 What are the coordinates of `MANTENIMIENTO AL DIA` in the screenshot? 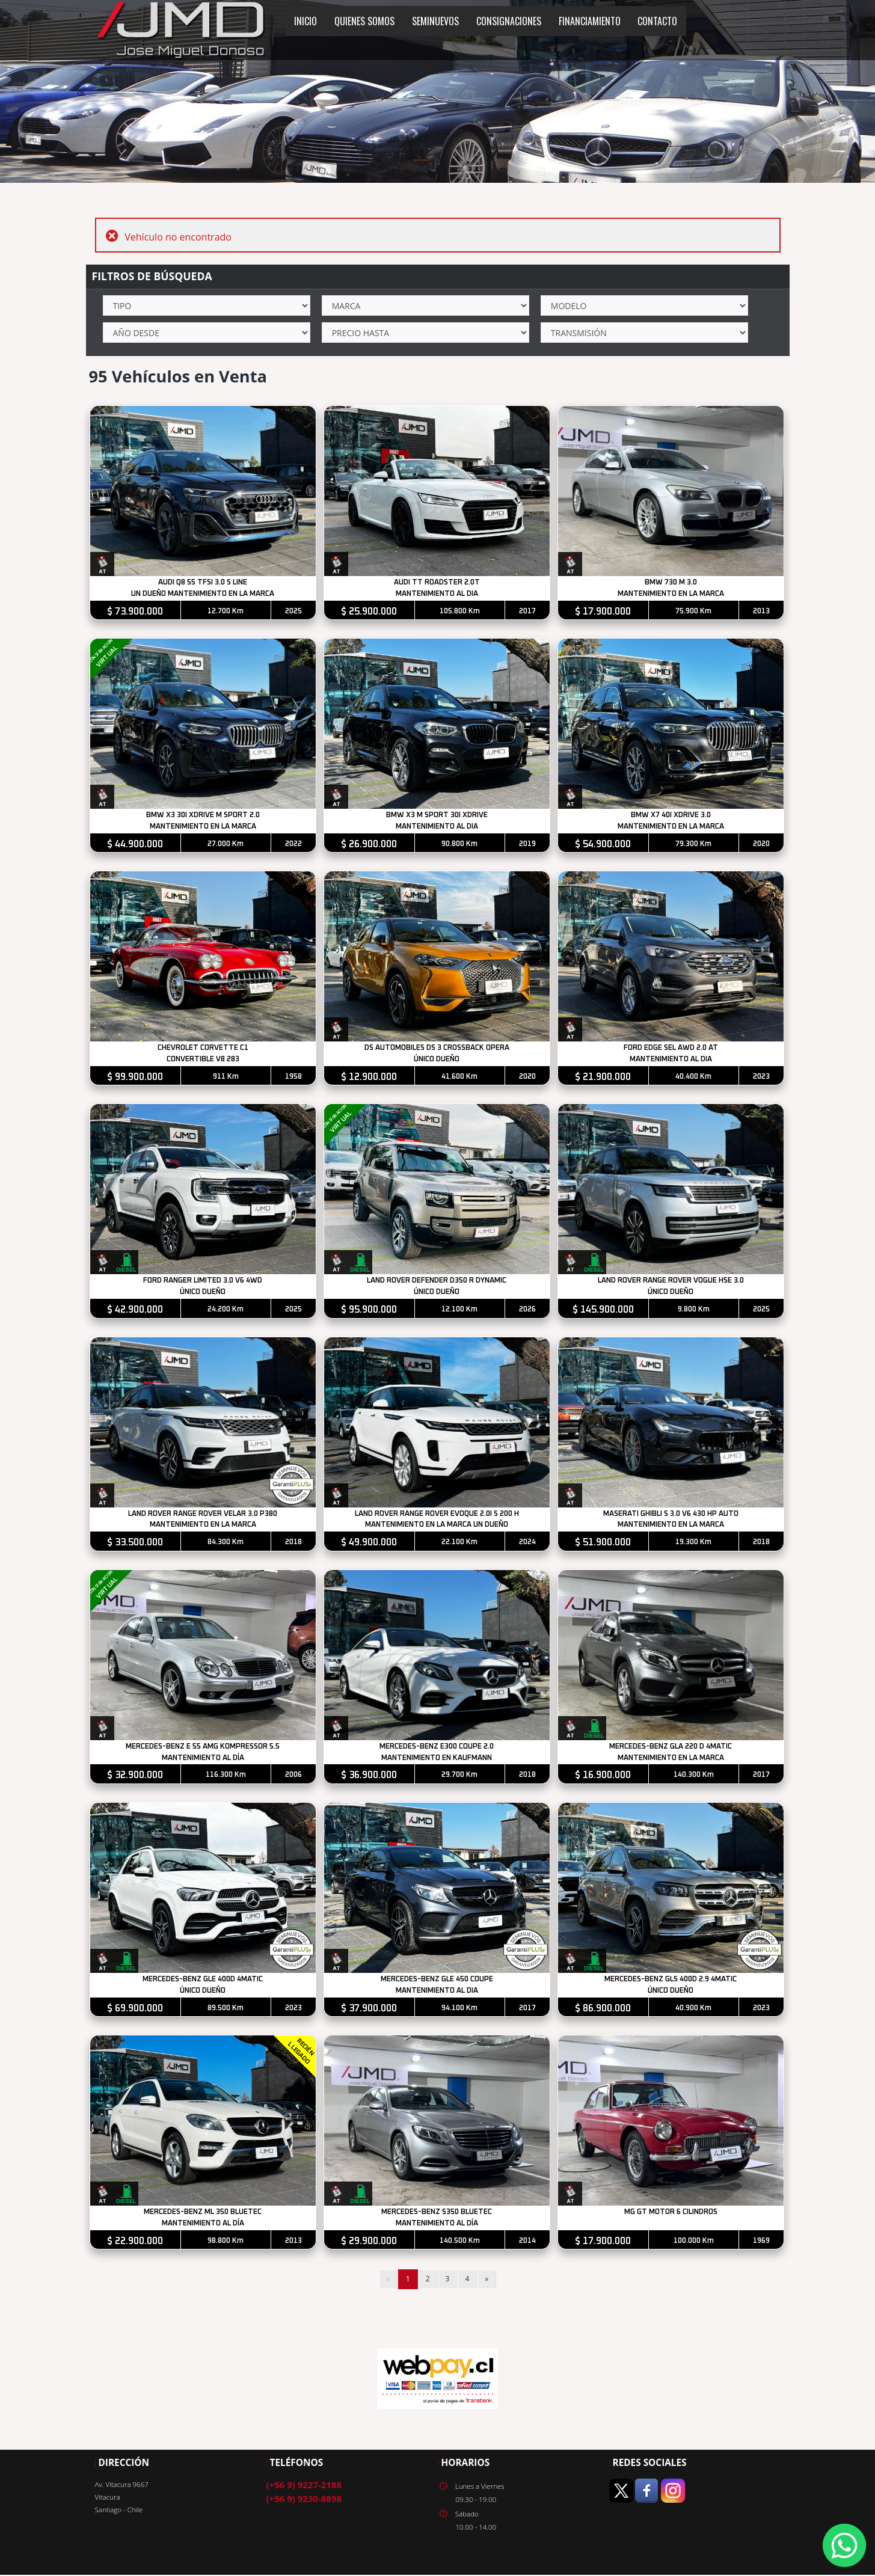 It's located at (437, 594).